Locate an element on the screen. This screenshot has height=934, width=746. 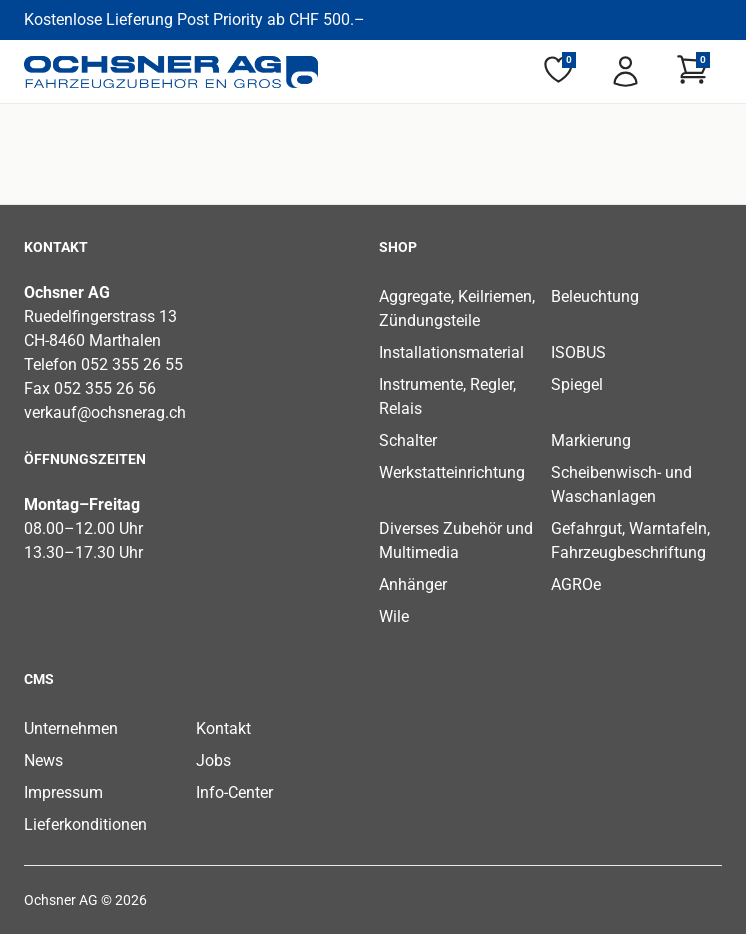
Unternehmen is located at coordinates (71, 728).